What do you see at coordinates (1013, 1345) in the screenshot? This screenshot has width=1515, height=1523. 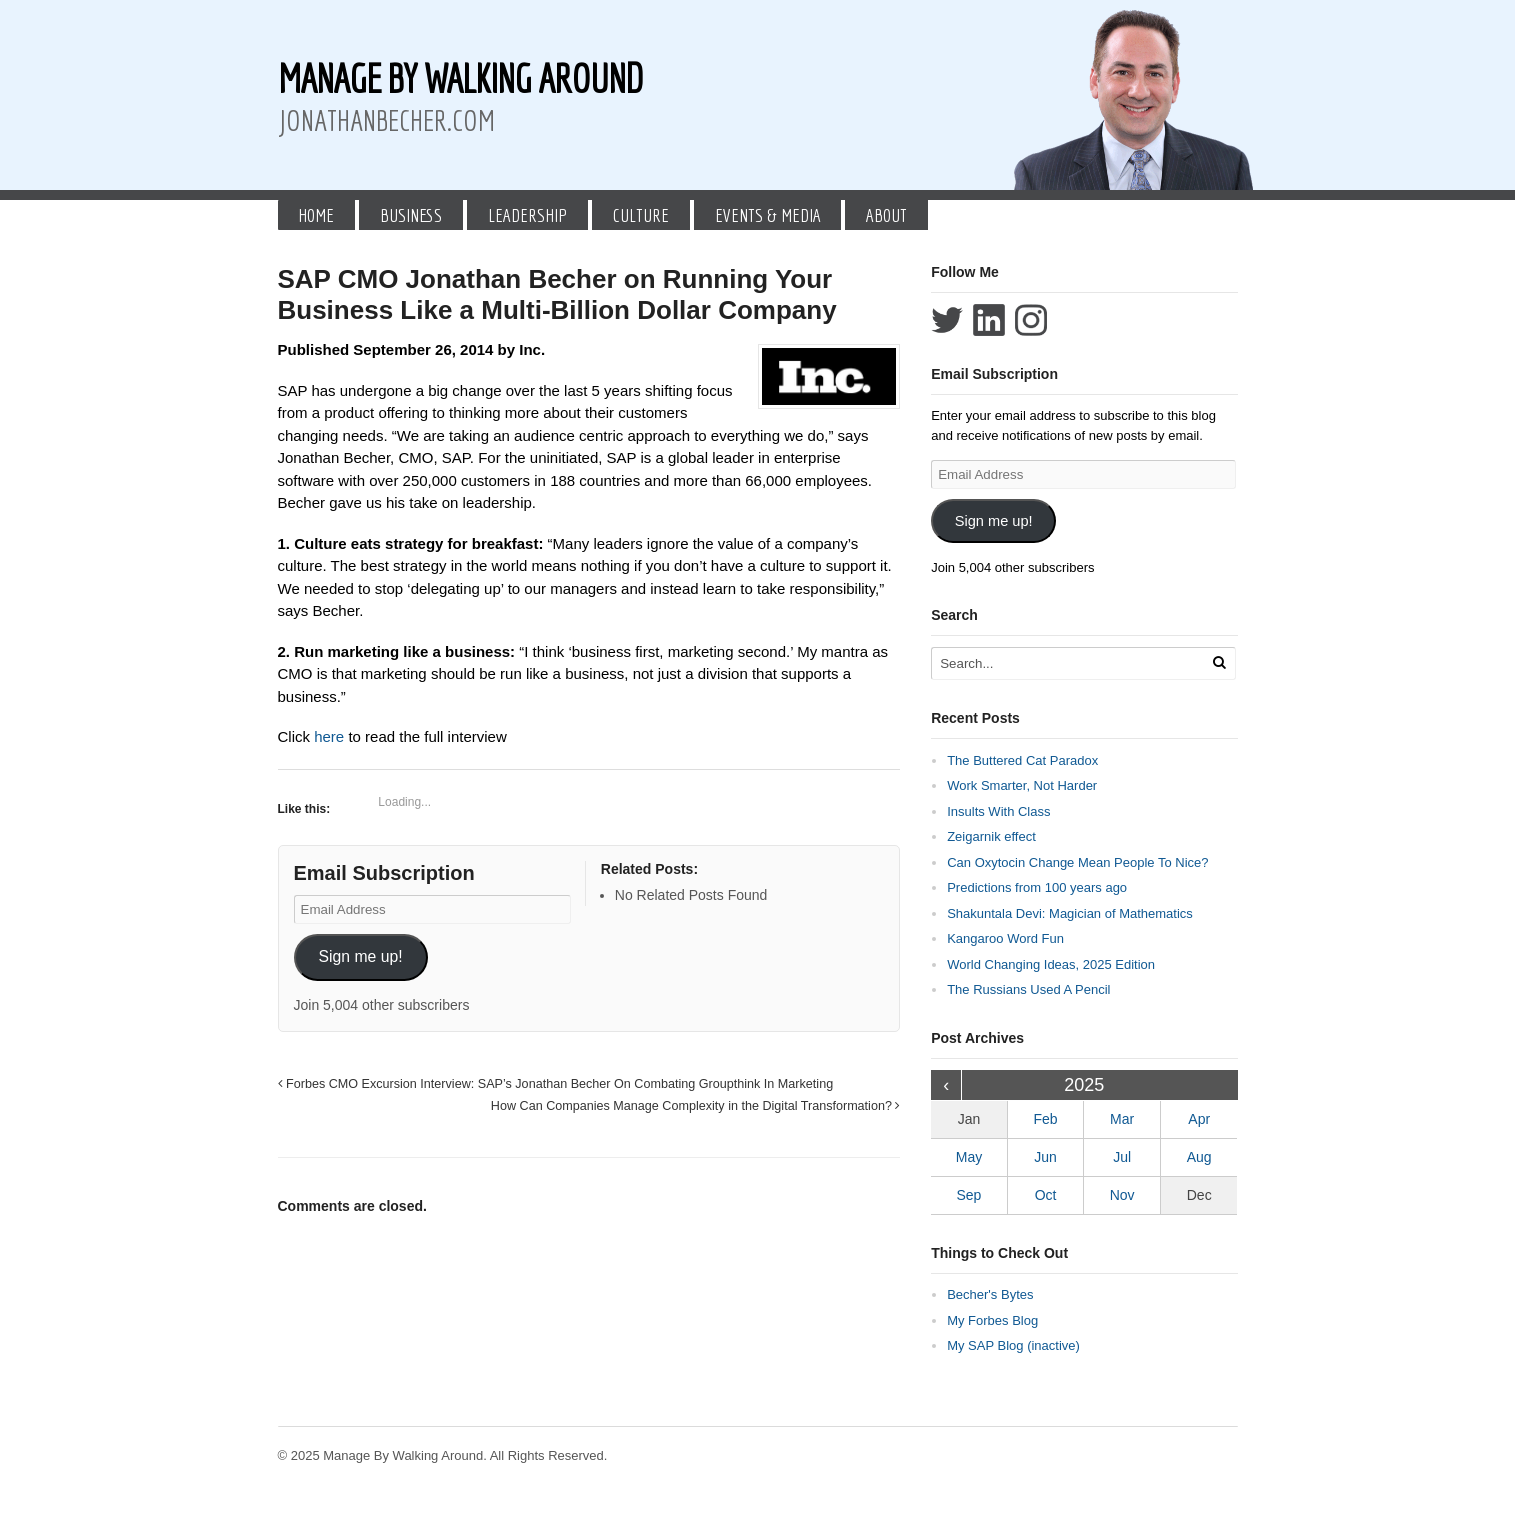 I see `My SAP Blog (inactive)` at bounding box center [1013, 1345].